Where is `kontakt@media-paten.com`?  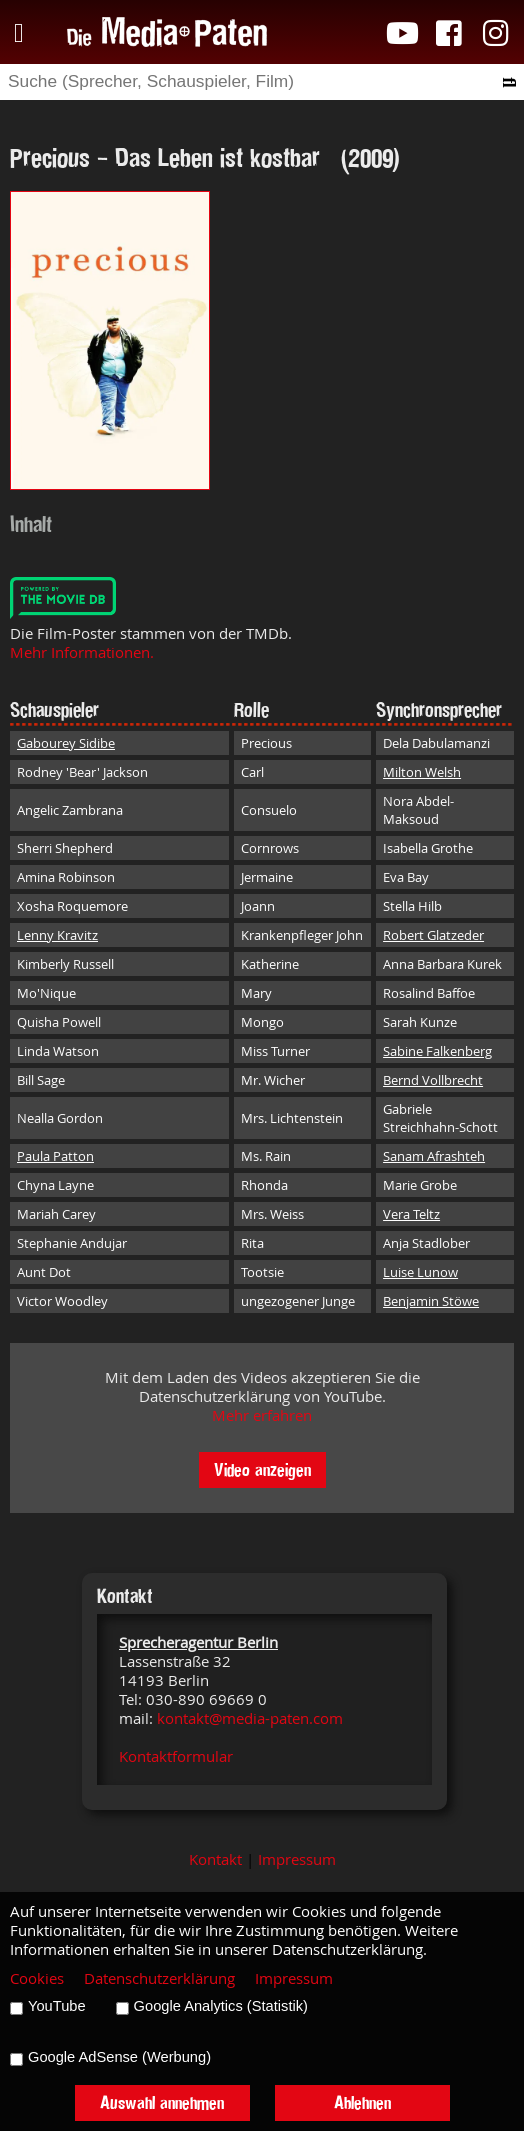
kontakt@media-paten.com is located at coordinates (250, 1718).